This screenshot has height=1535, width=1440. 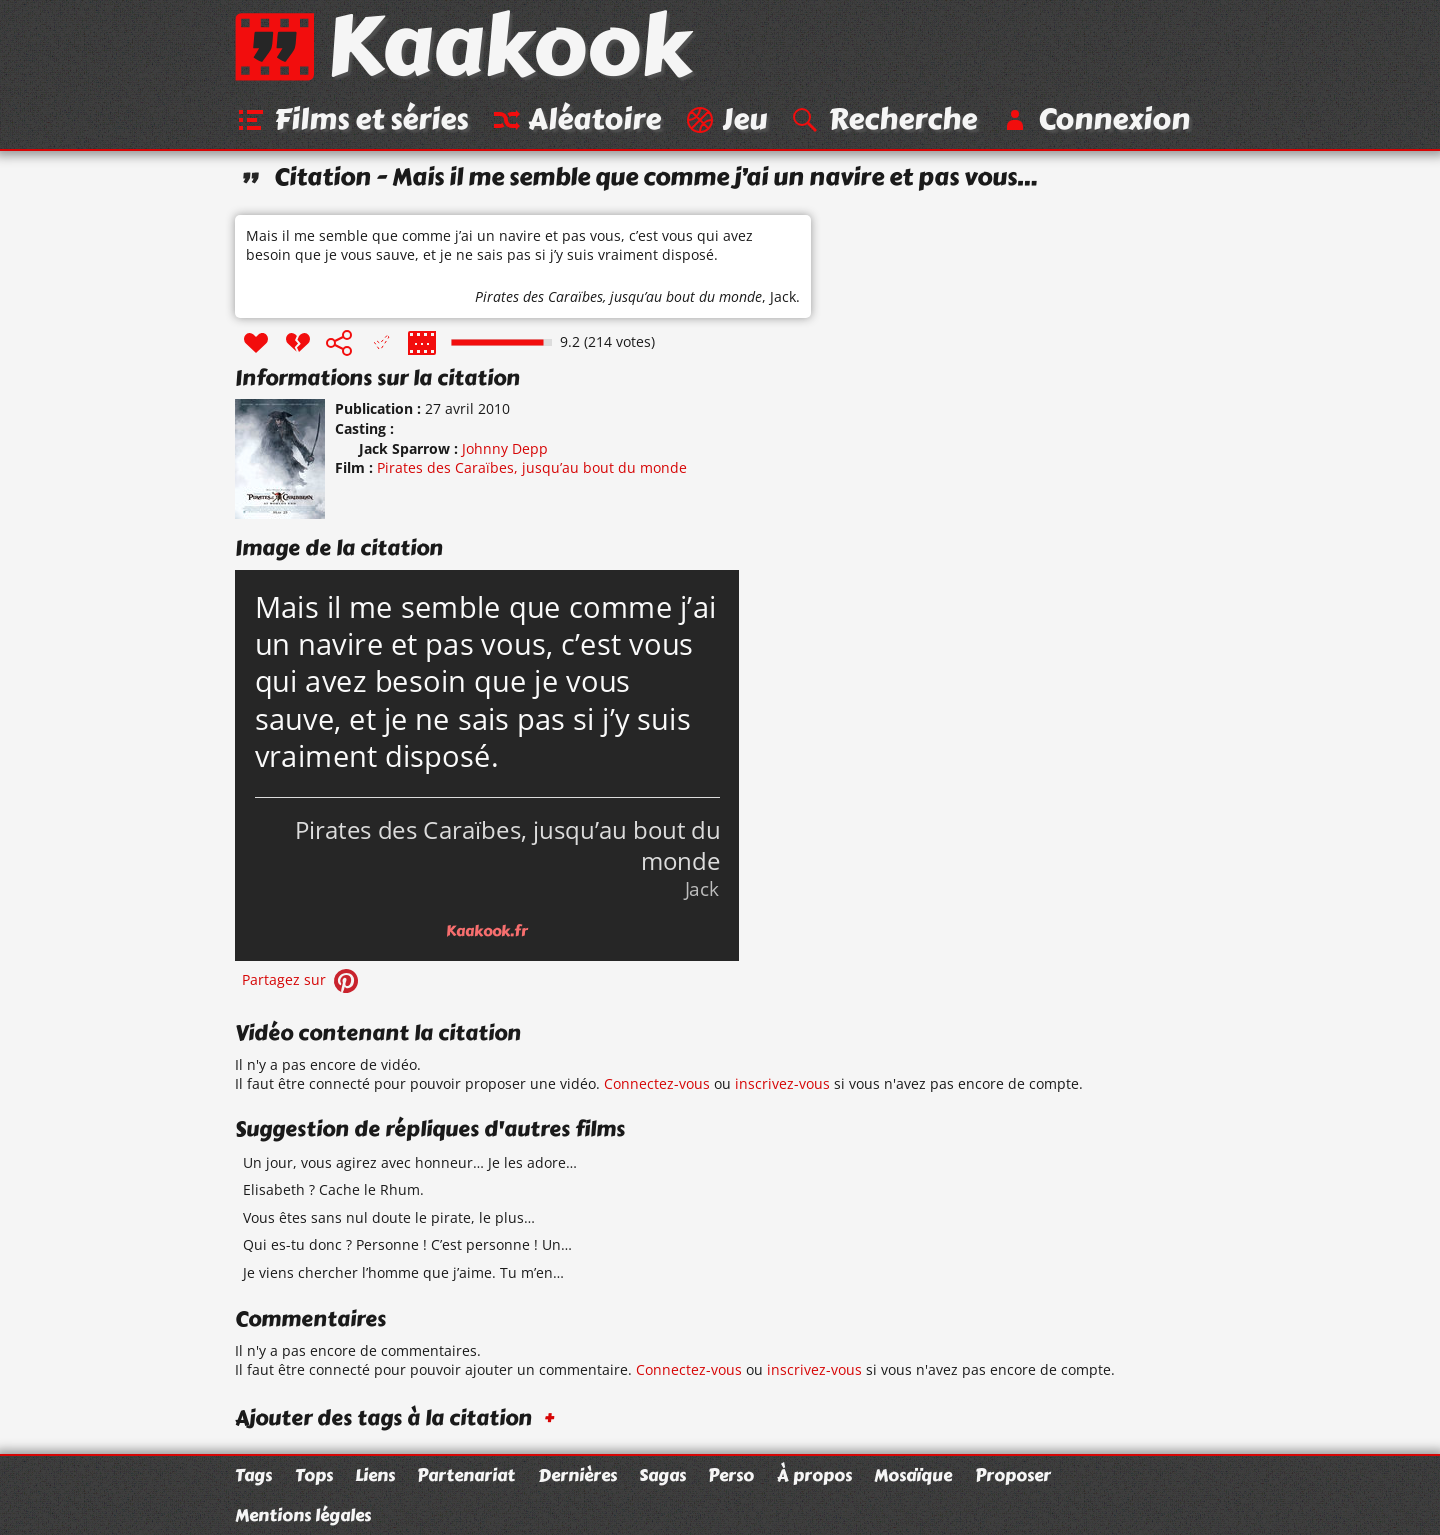 What do you see at coordinates (731, 1475) in the screenshot?
I see `Perso` at bounding box center [731, 1475].